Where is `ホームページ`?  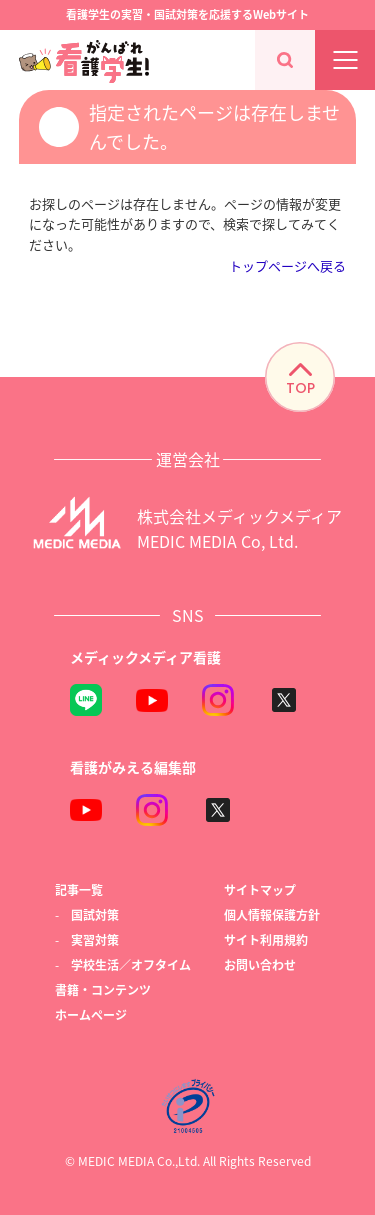 ホームページ is located at coordinates (91, 1014).